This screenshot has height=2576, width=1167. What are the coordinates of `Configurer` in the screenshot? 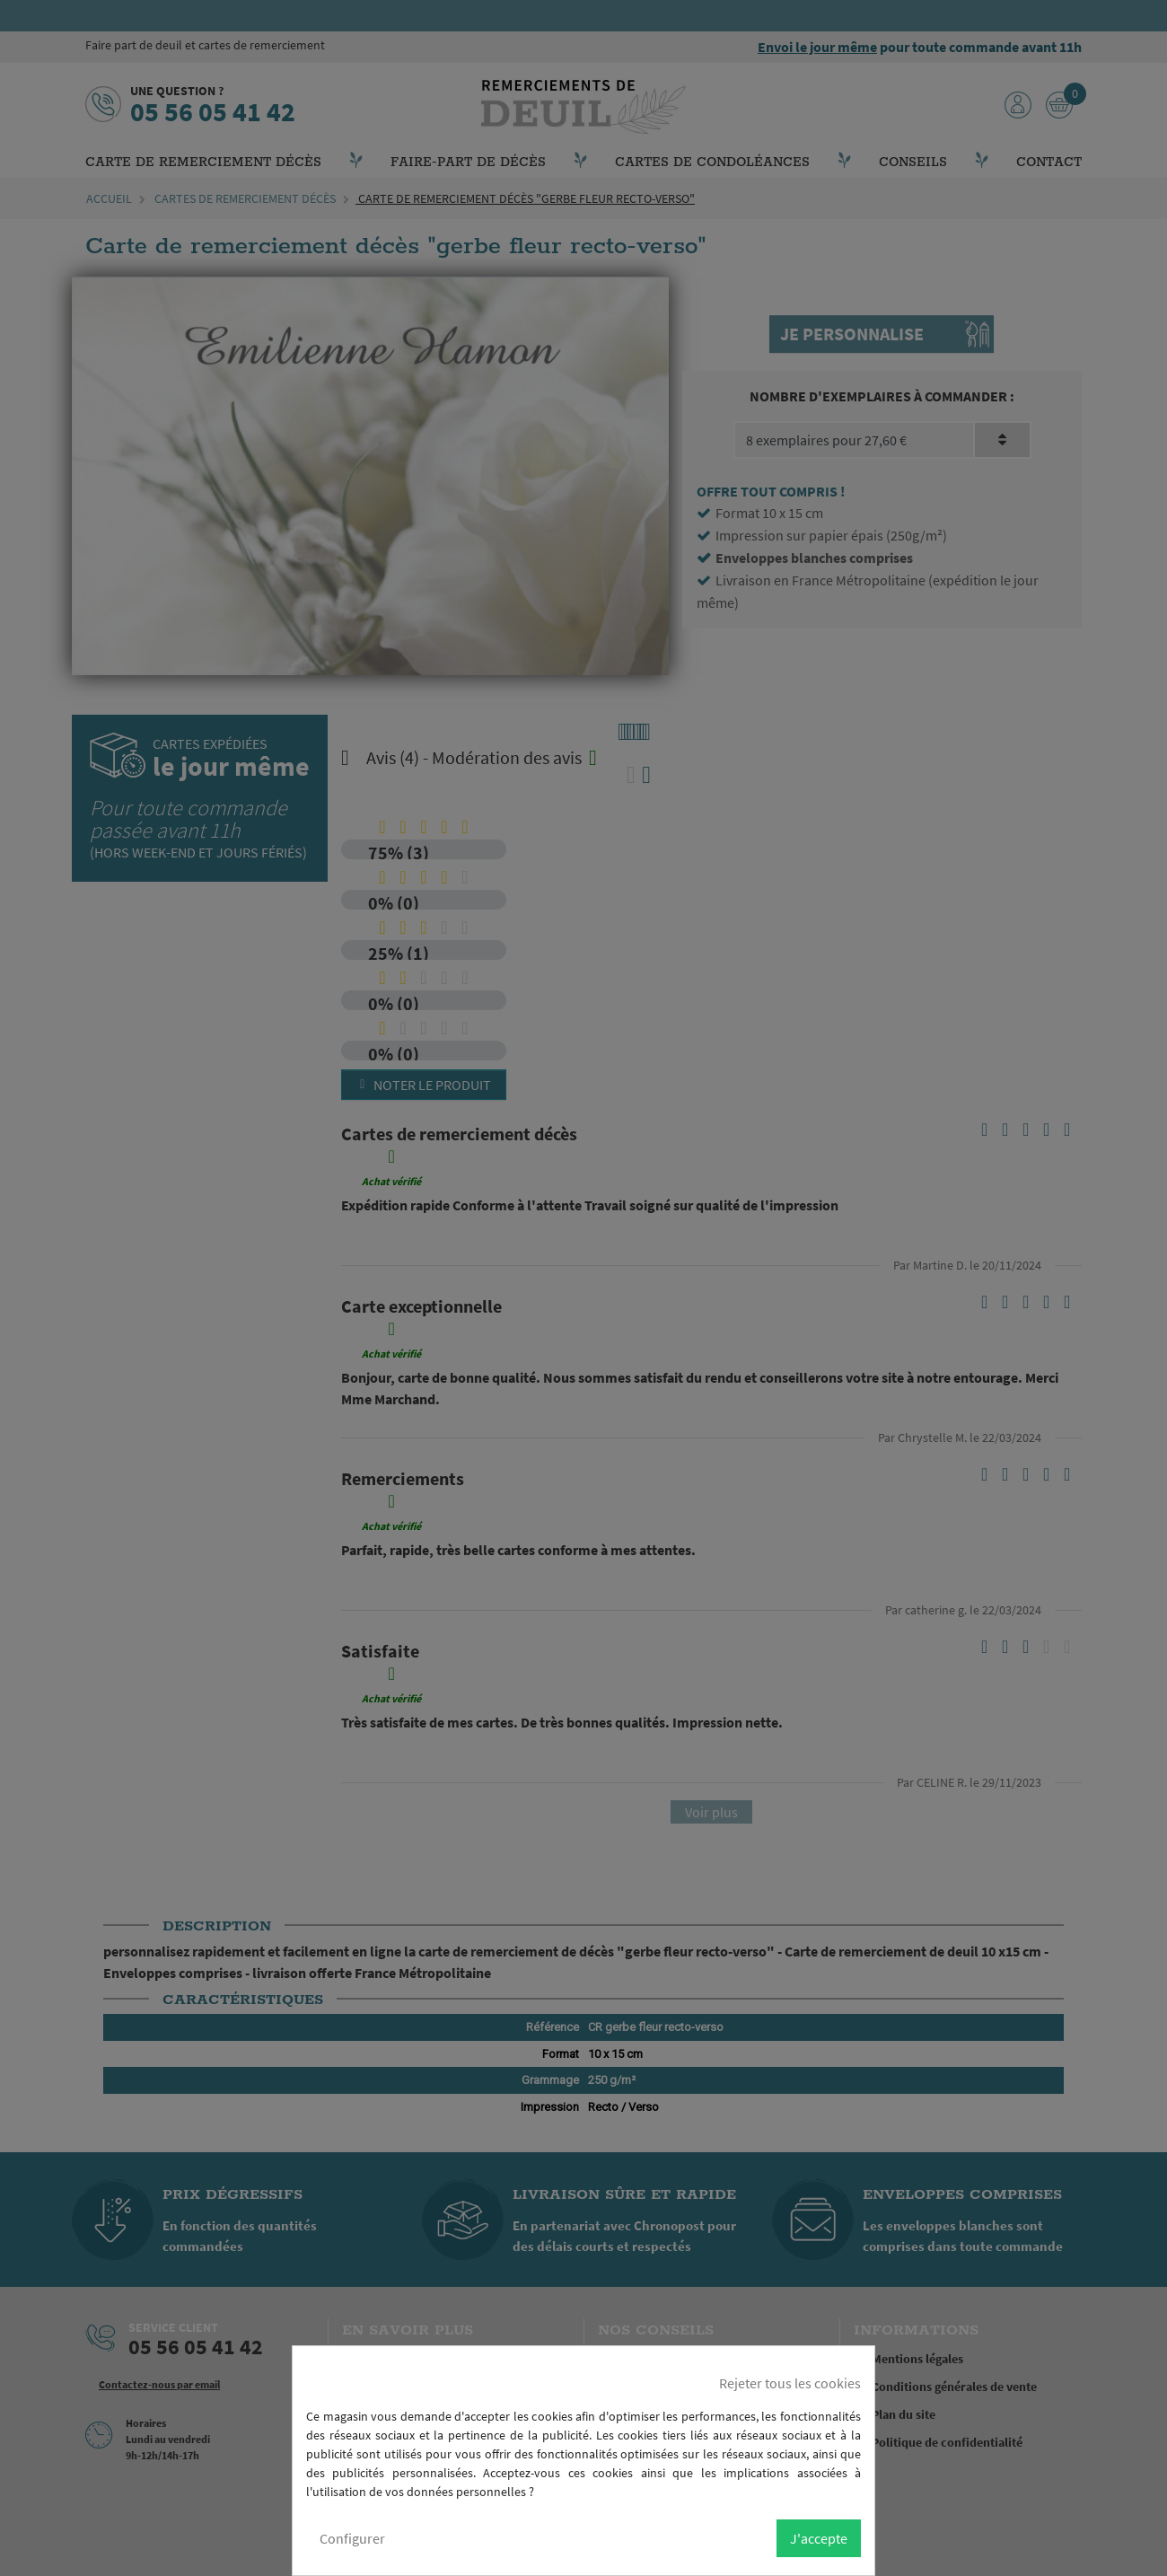 It's located at (352, 2538).